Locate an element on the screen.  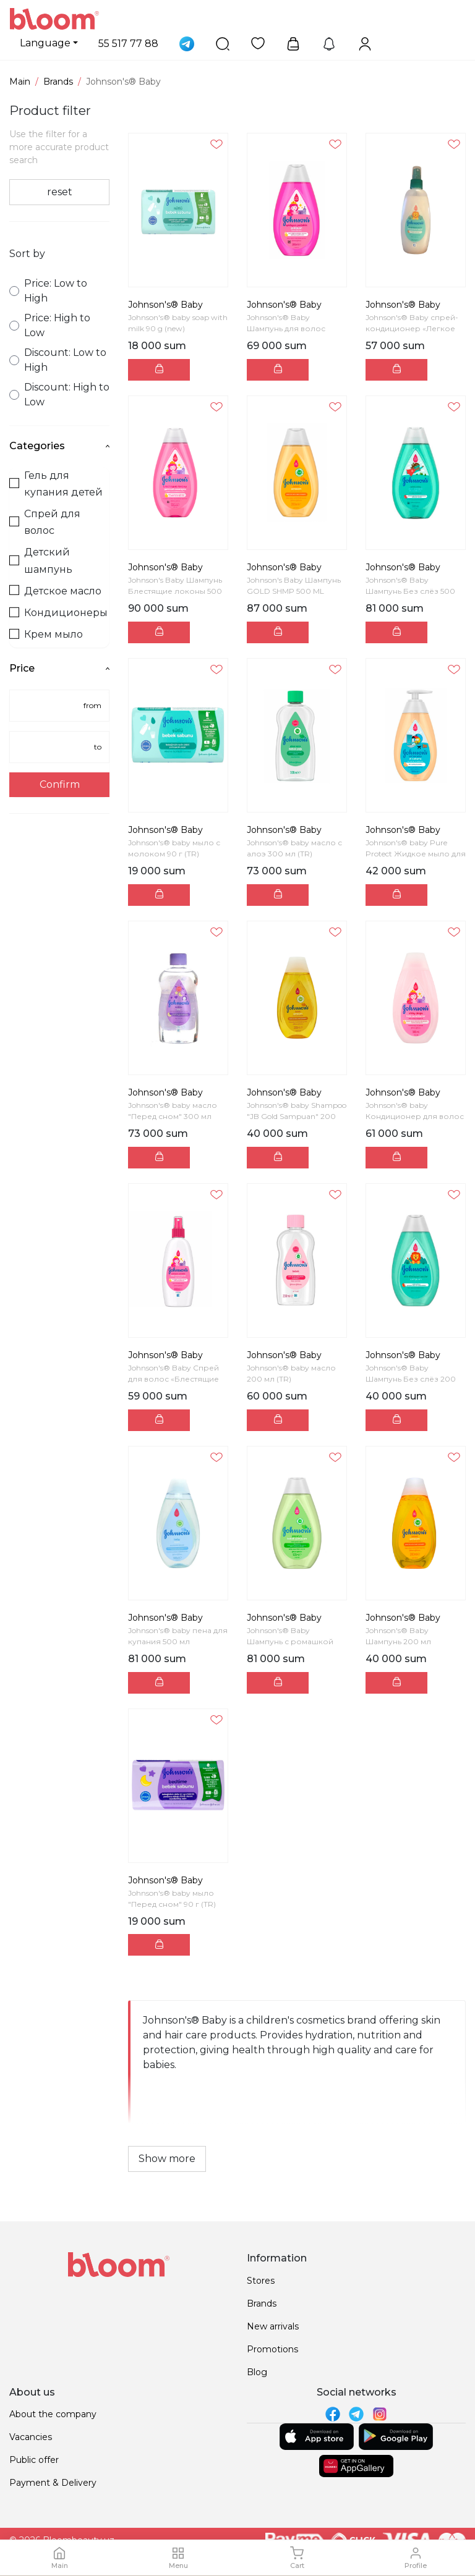
Public offer is located at coordinates (34, 2459).